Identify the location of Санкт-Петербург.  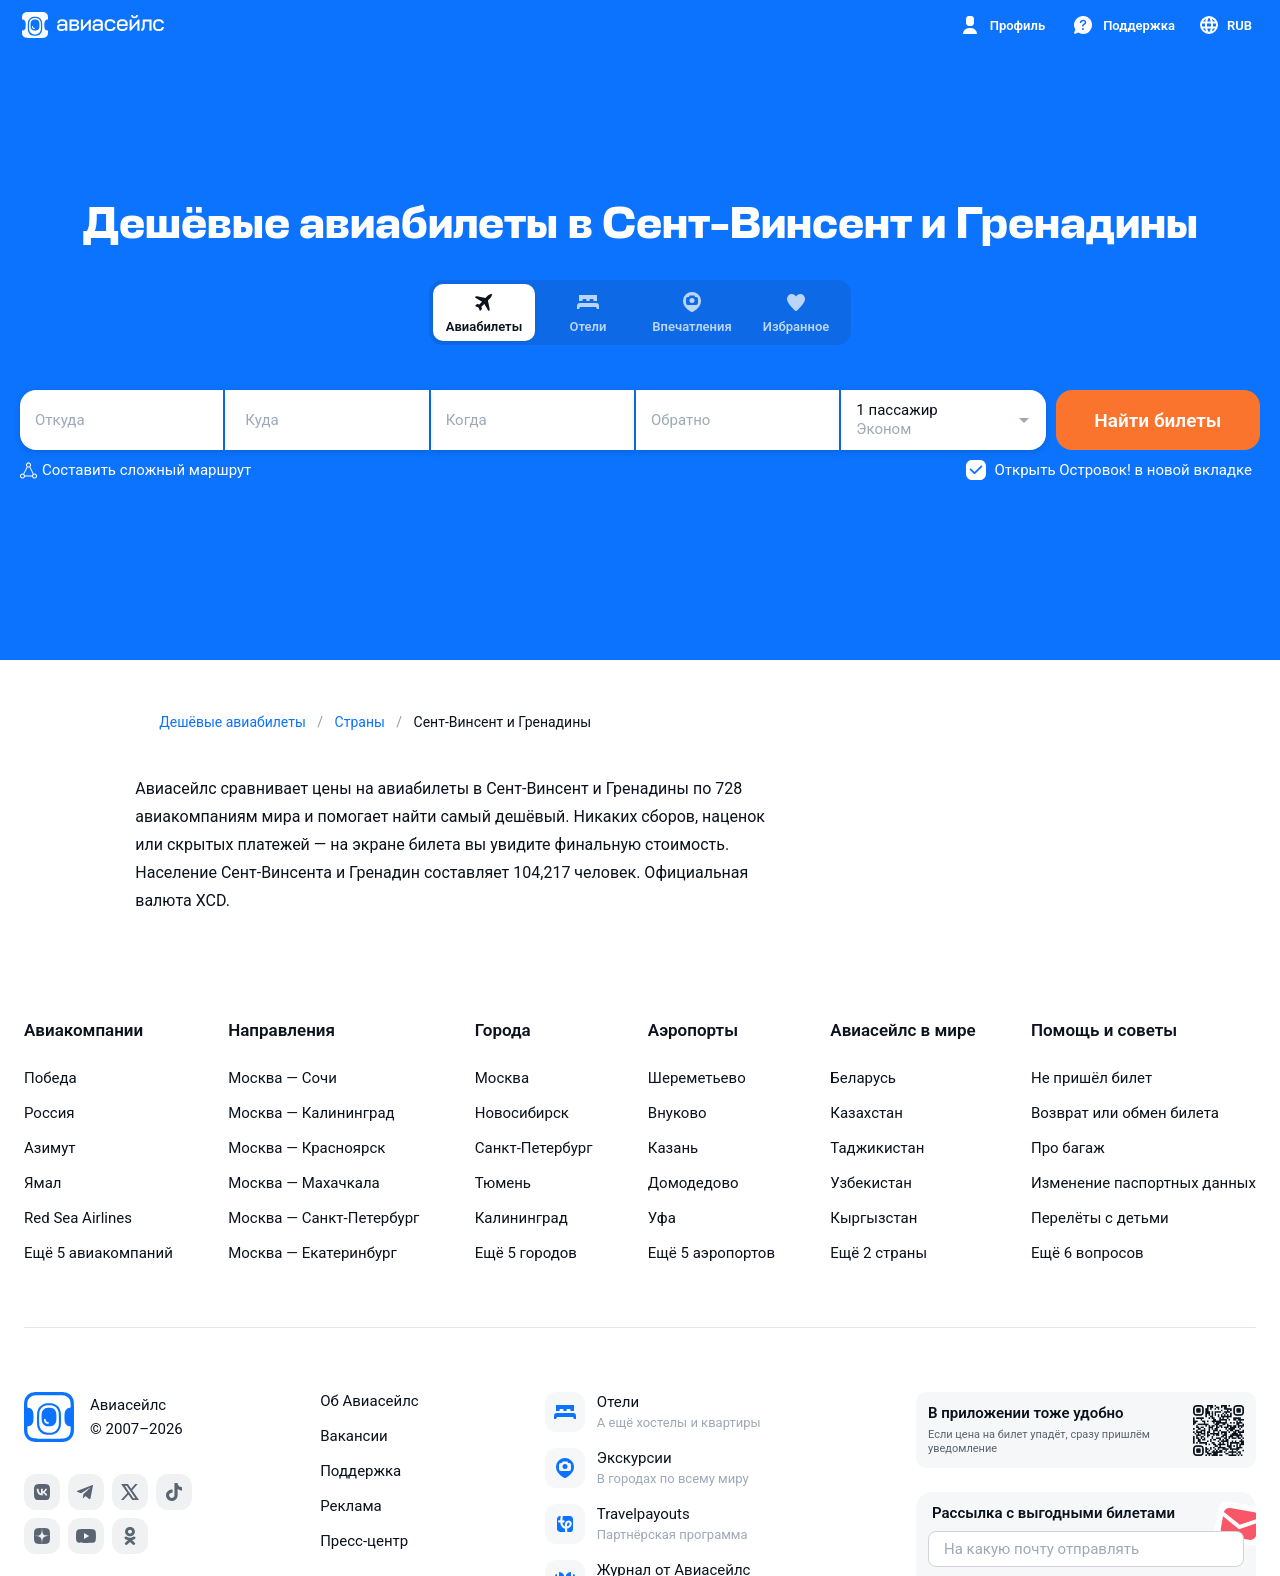
(534, 1148).